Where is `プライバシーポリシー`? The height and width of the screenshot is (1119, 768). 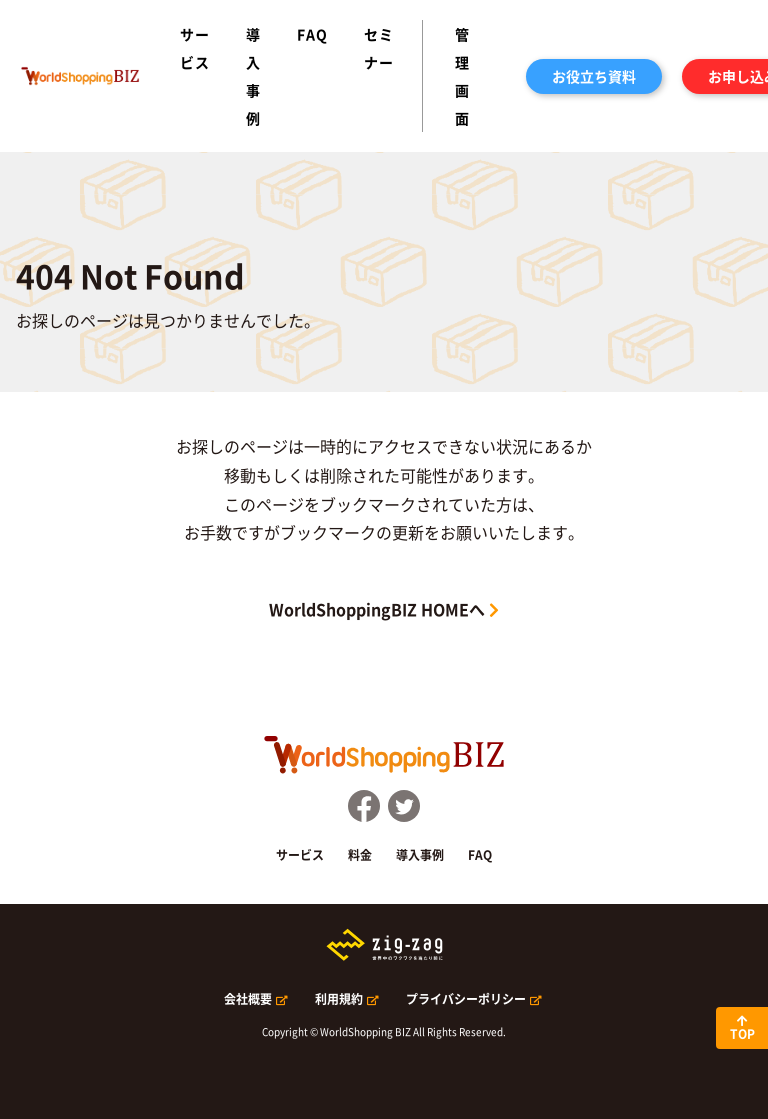
プライバシーポリシー is located at coordinates (466, 999).